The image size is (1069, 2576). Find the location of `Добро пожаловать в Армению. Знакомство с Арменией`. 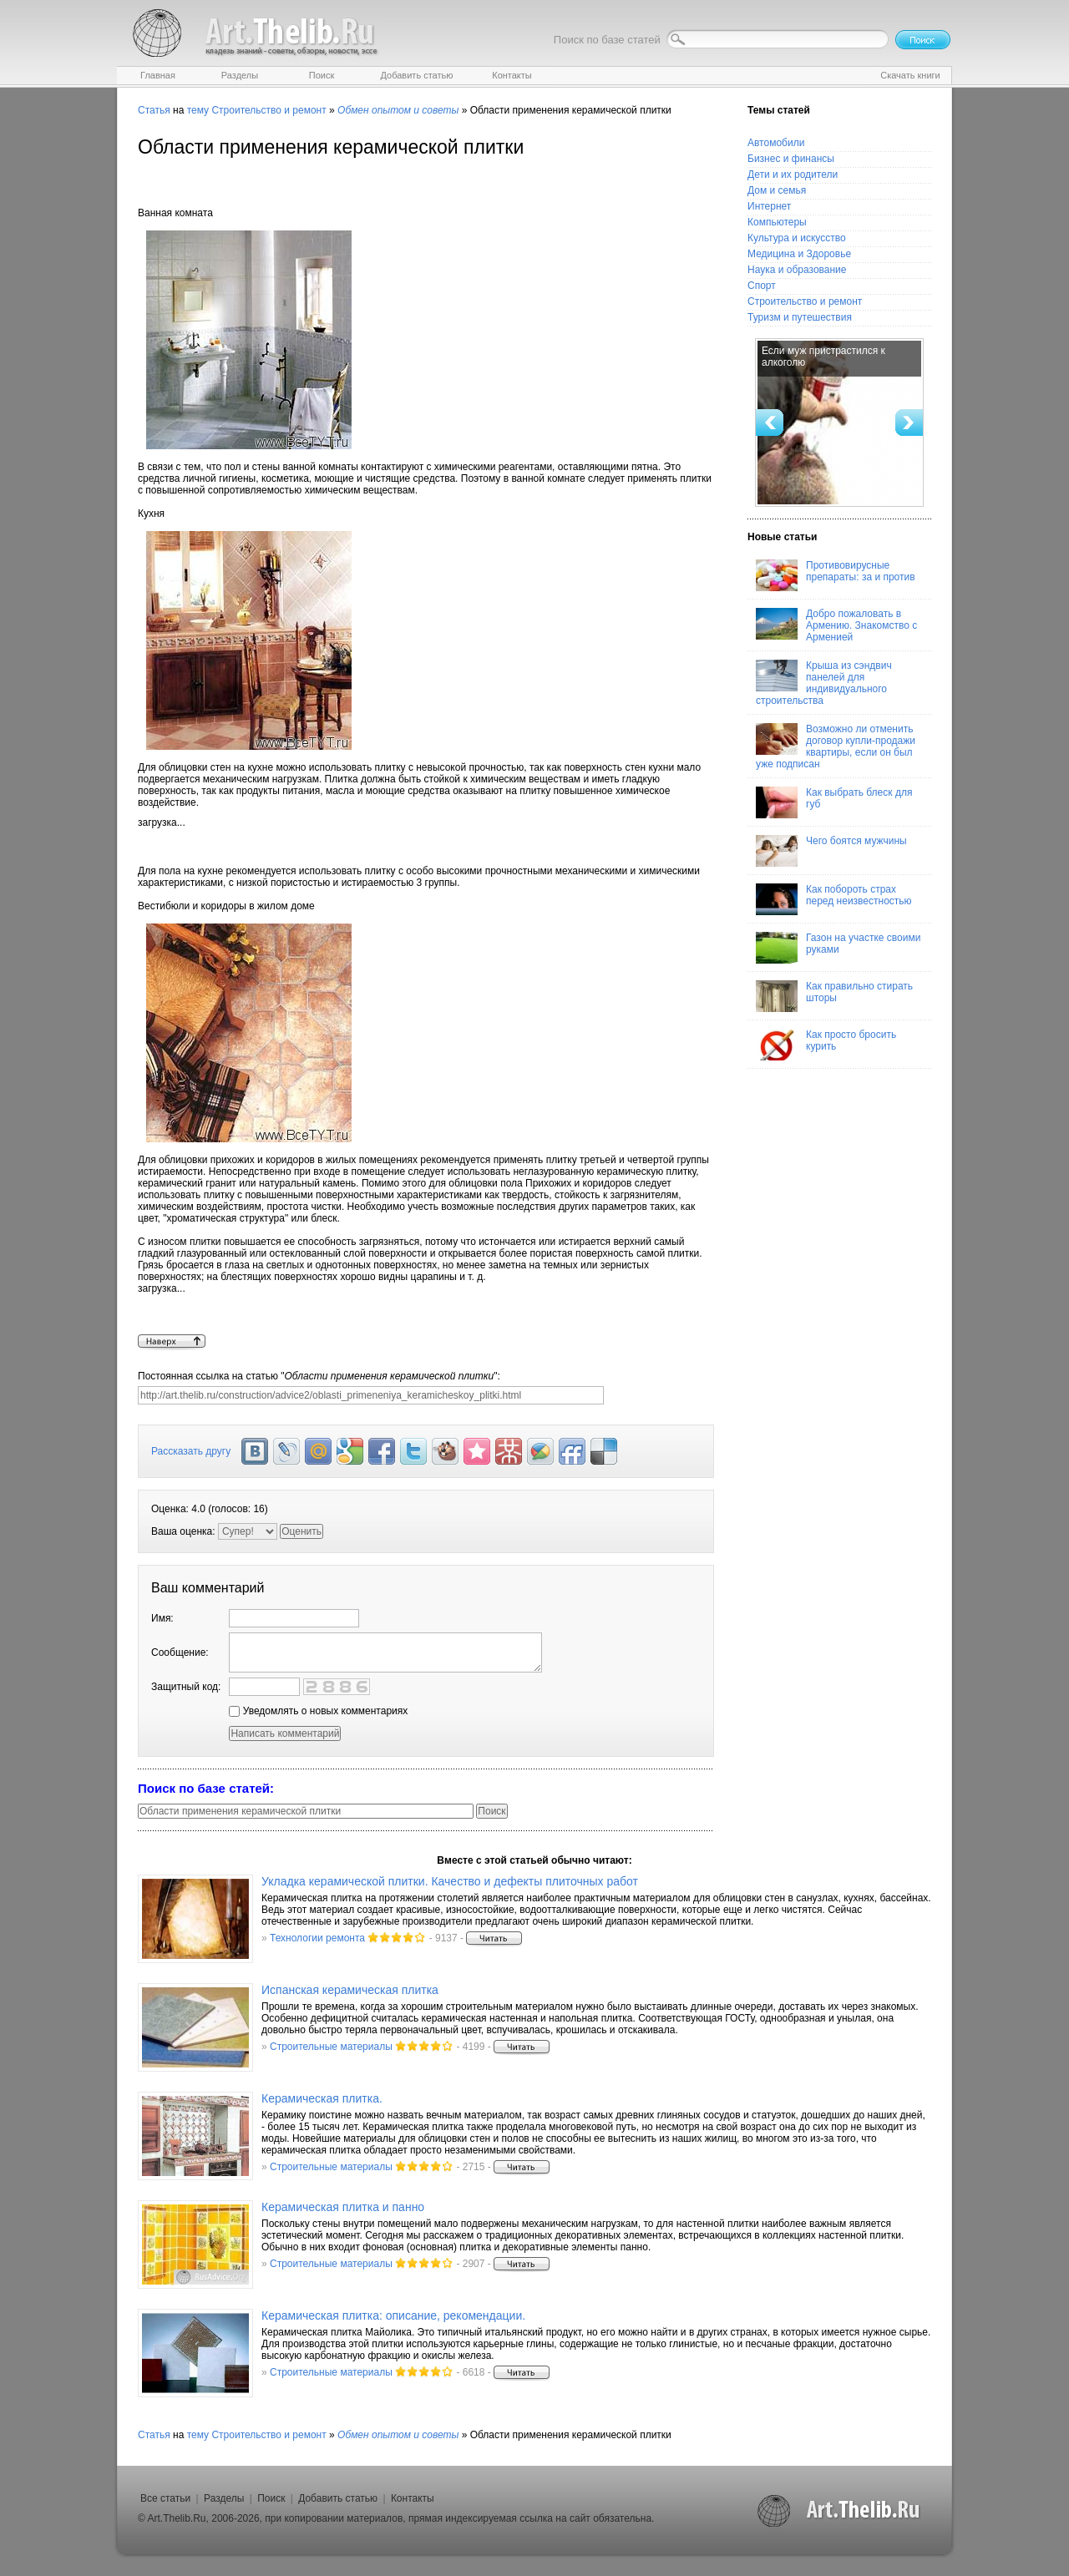

Добро пожаловать в Армению. Знакомство с Арменией is located at coordinates (836, 625).